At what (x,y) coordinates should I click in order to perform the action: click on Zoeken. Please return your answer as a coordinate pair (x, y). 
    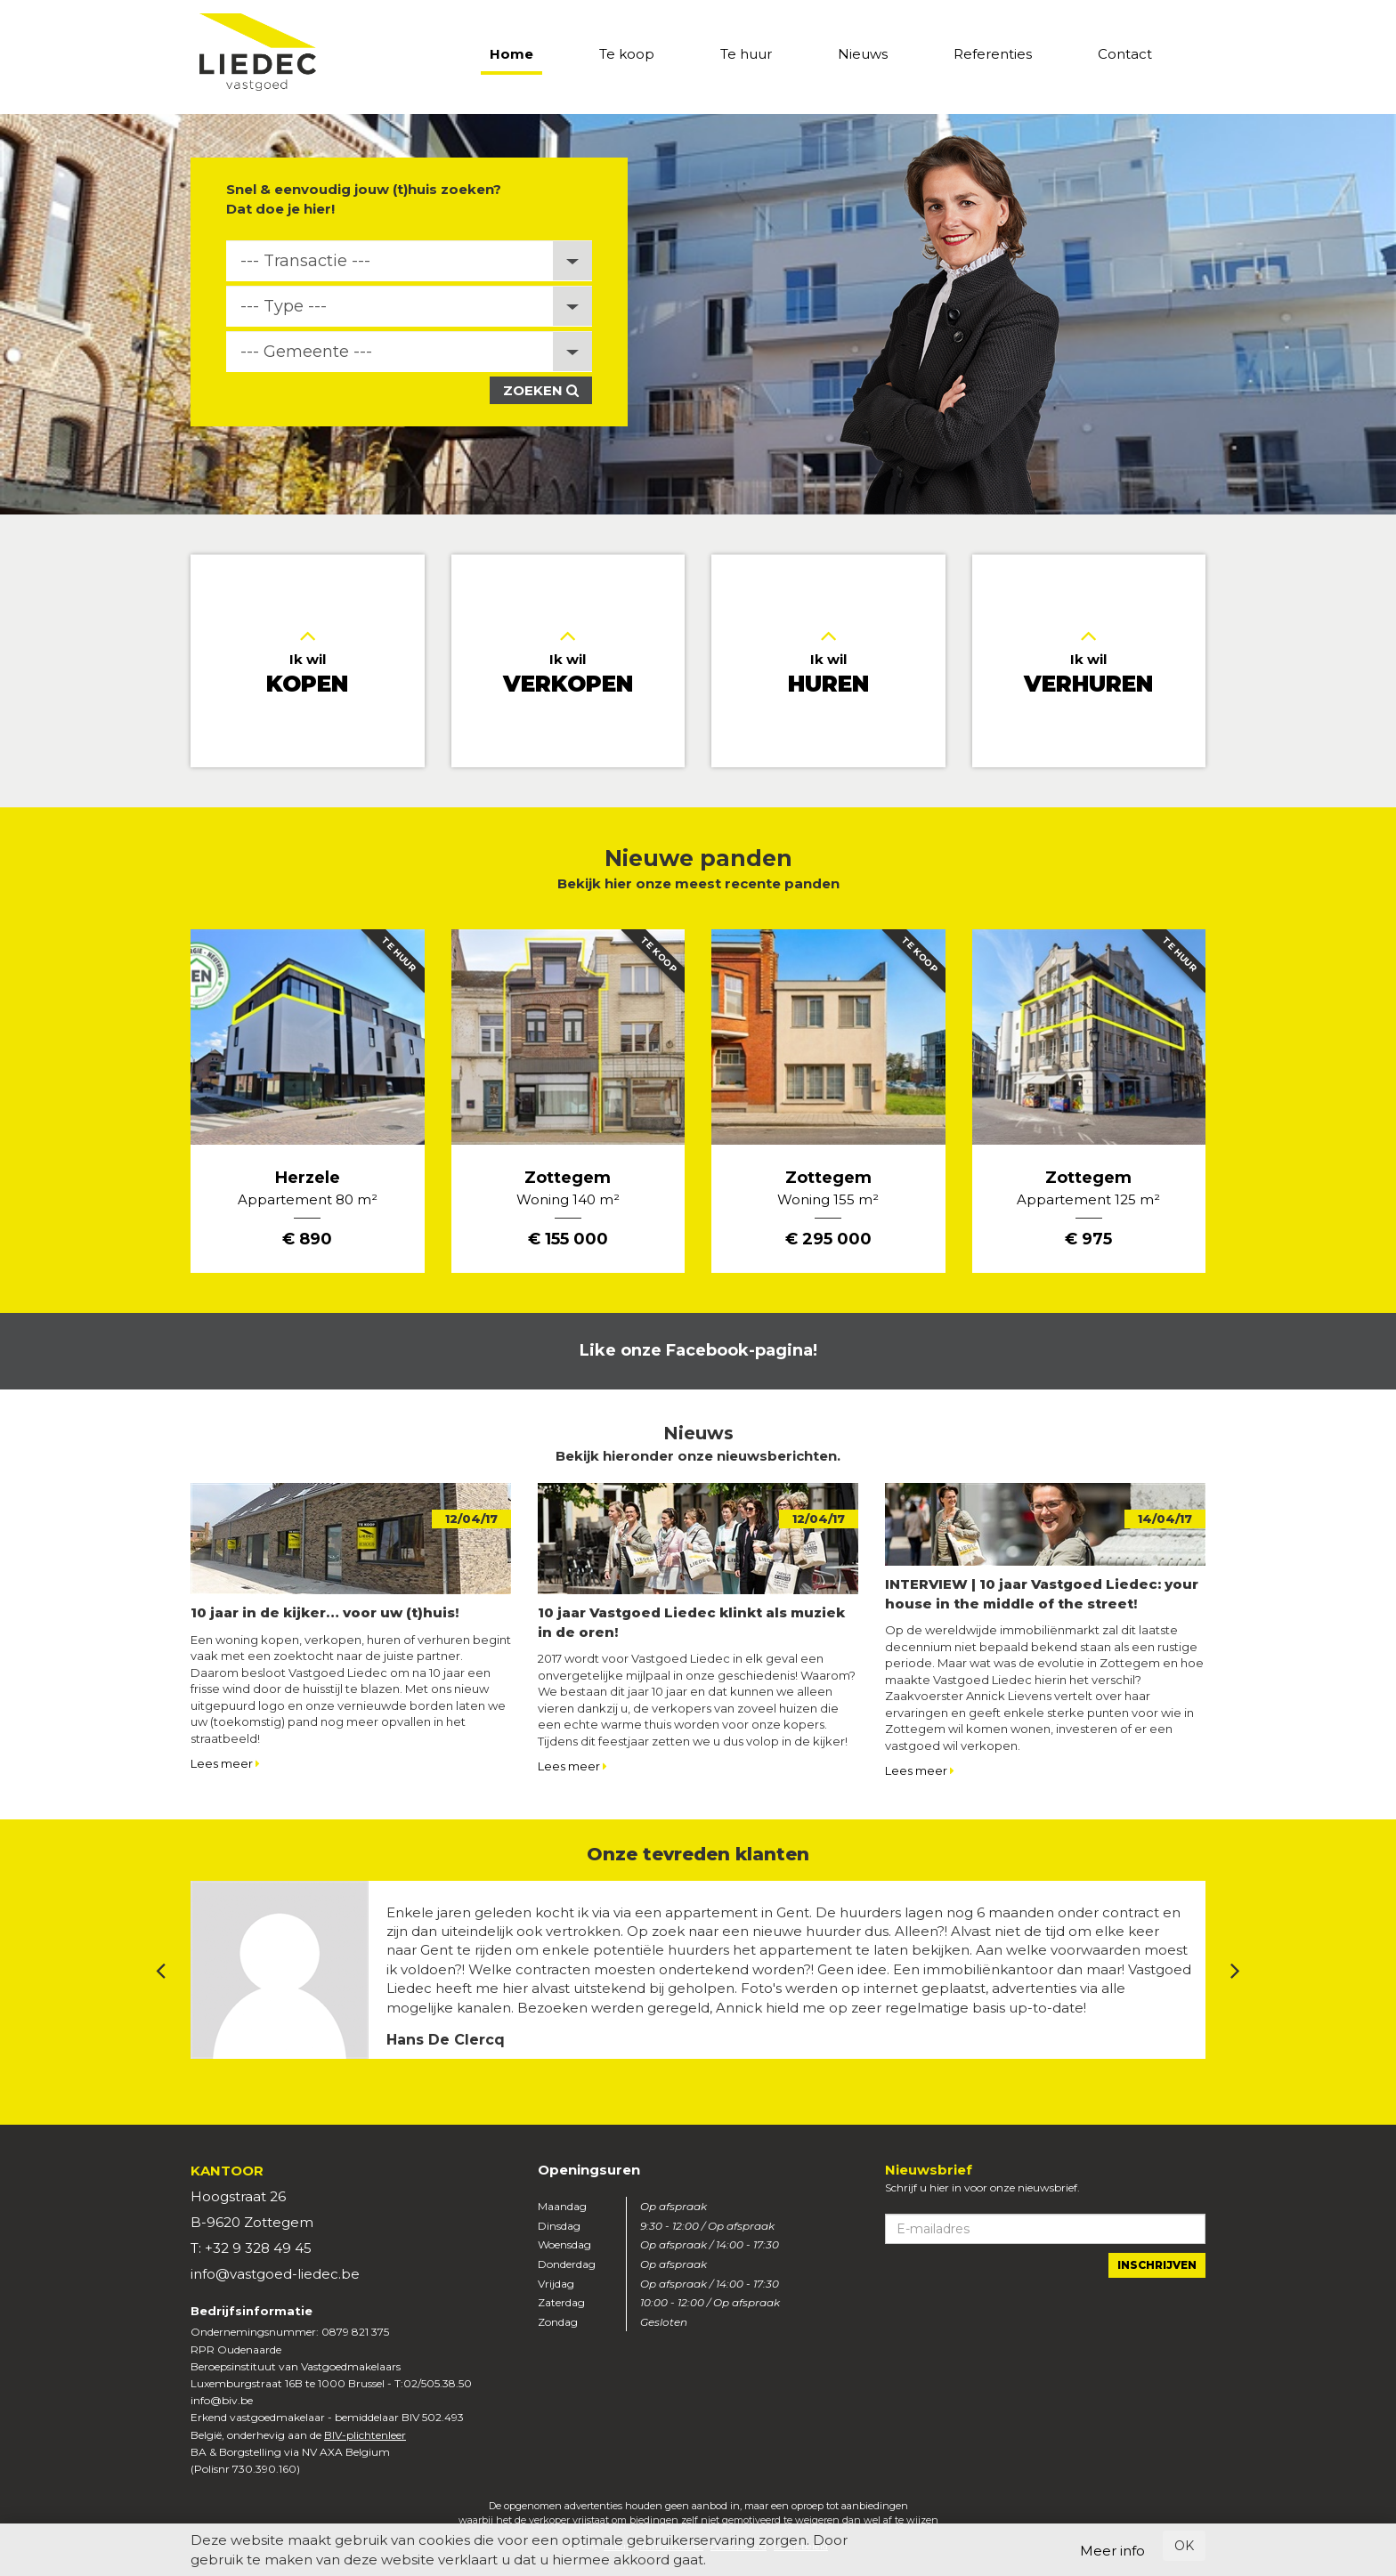
    Looking at the image, I should click on (541, 390).